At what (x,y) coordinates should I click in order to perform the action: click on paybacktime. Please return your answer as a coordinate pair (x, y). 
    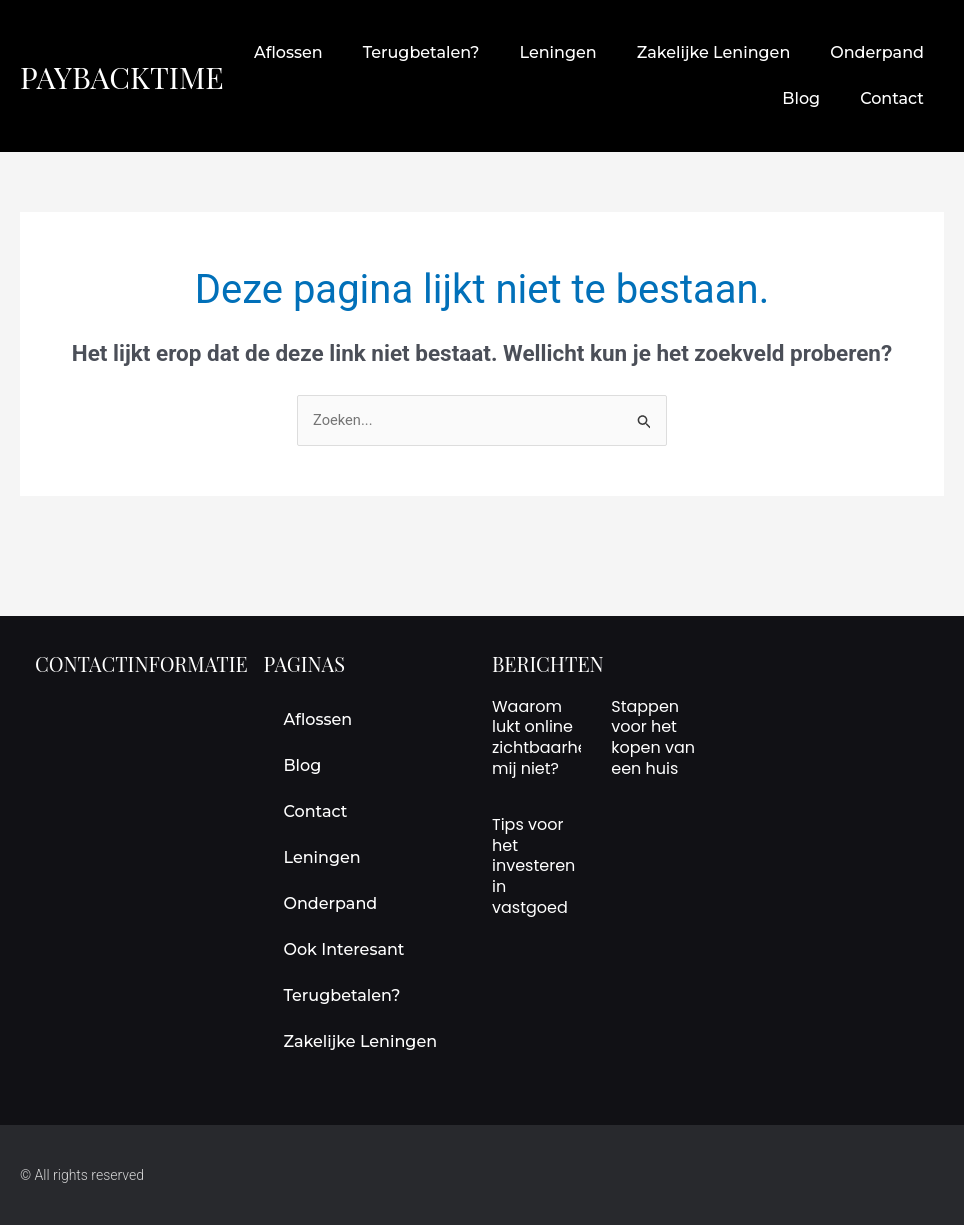
    Looking at the image, I should click on (128, 75).